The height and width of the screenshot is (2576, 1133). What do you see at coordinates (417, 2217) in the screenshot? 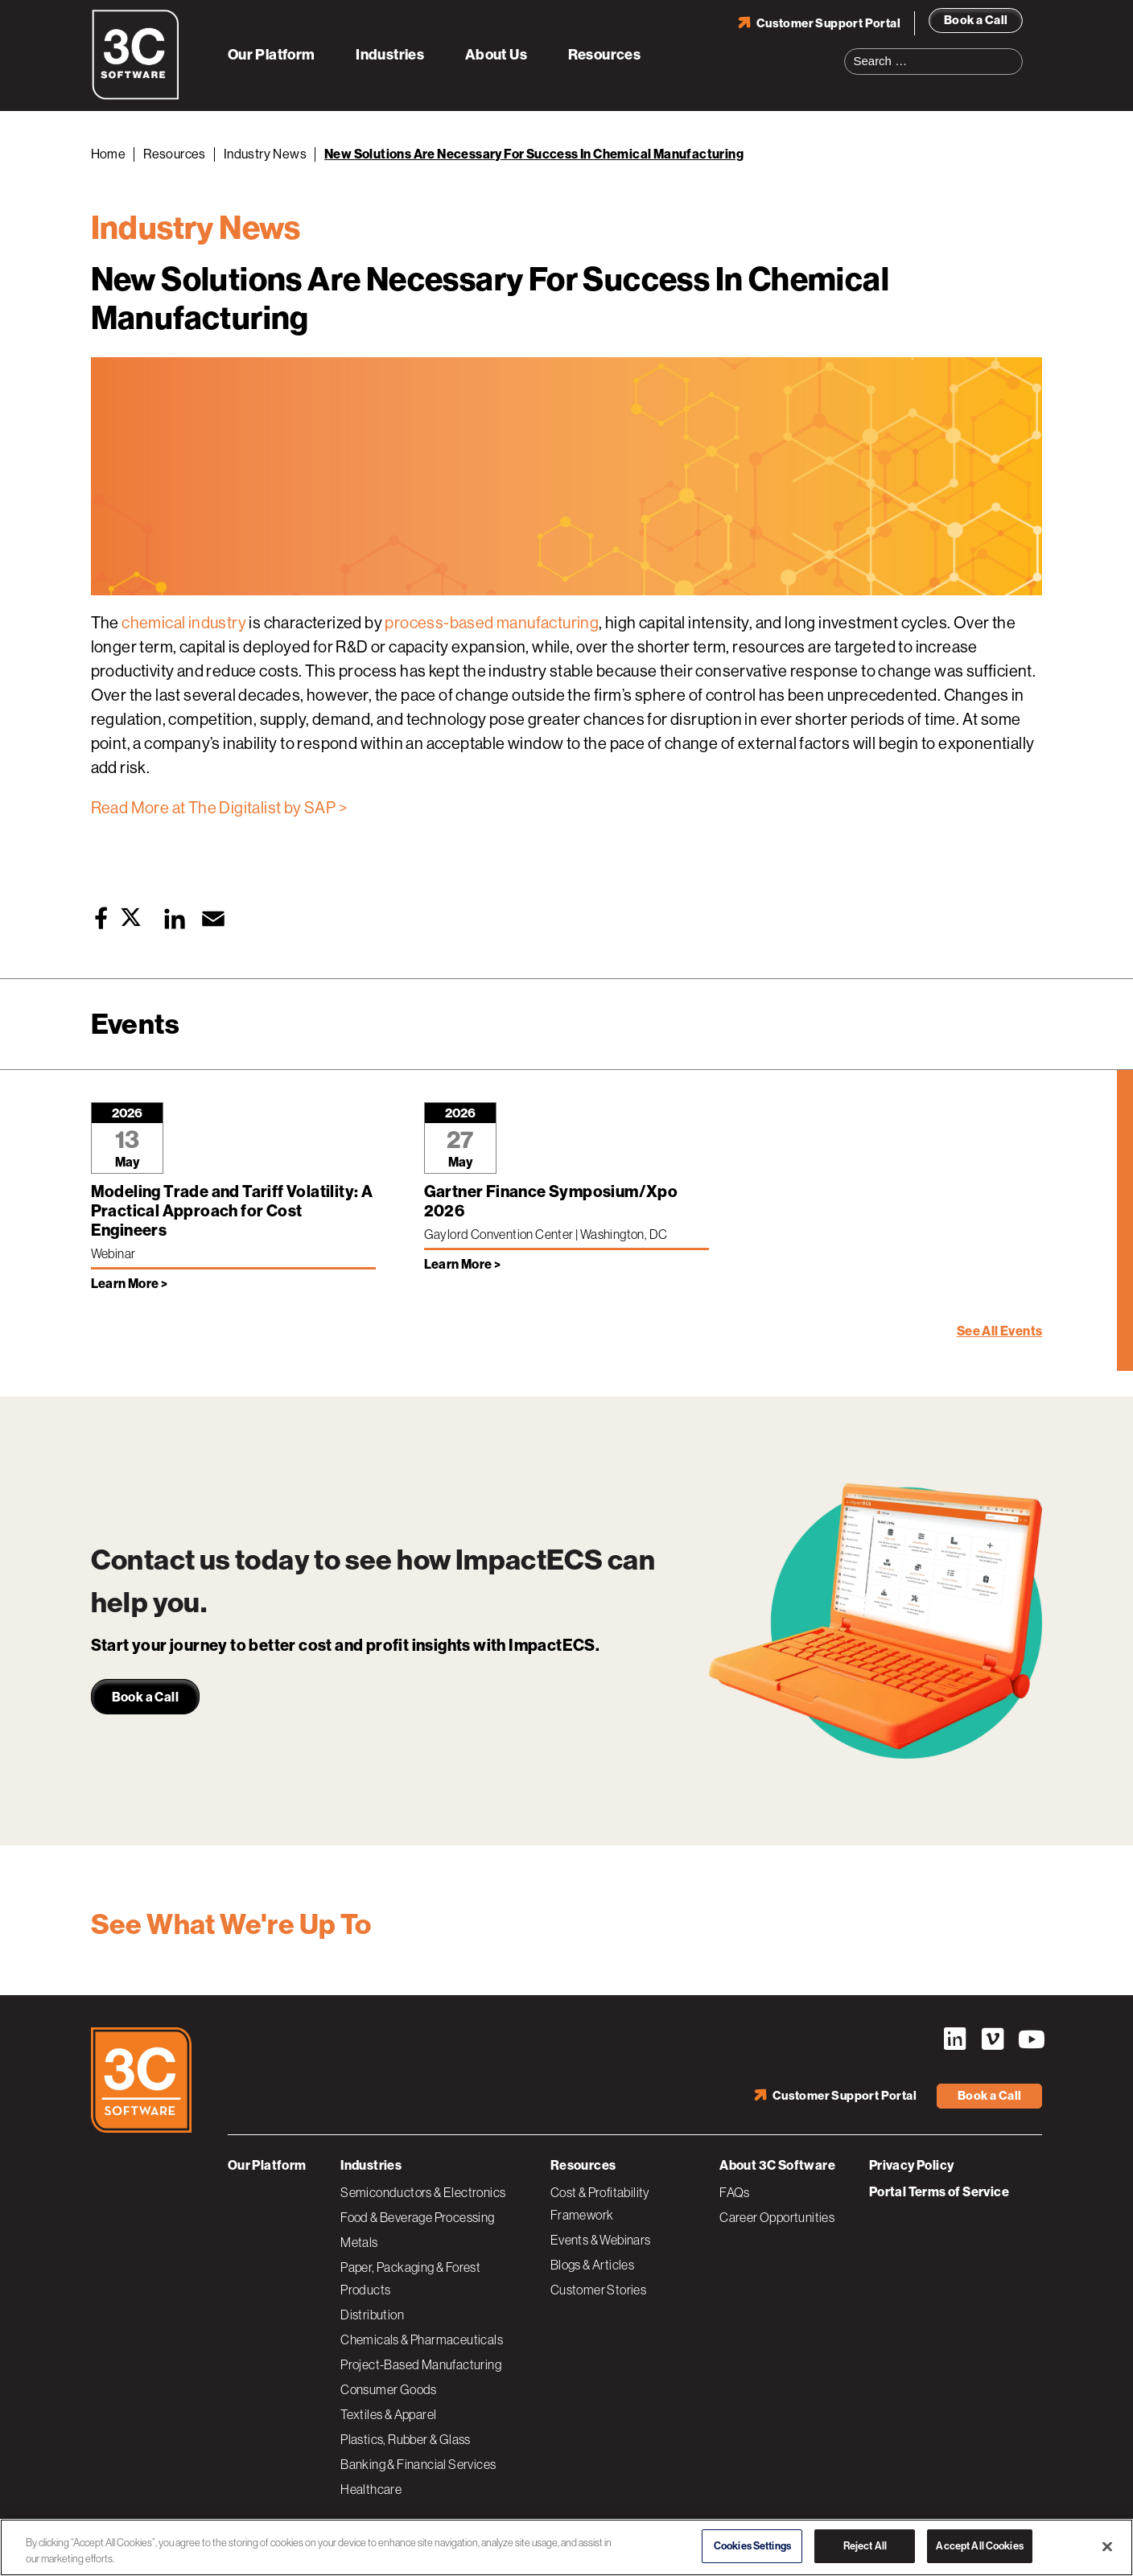
I see `Food & Beverage Processing` at bounding box center [417, 2217].